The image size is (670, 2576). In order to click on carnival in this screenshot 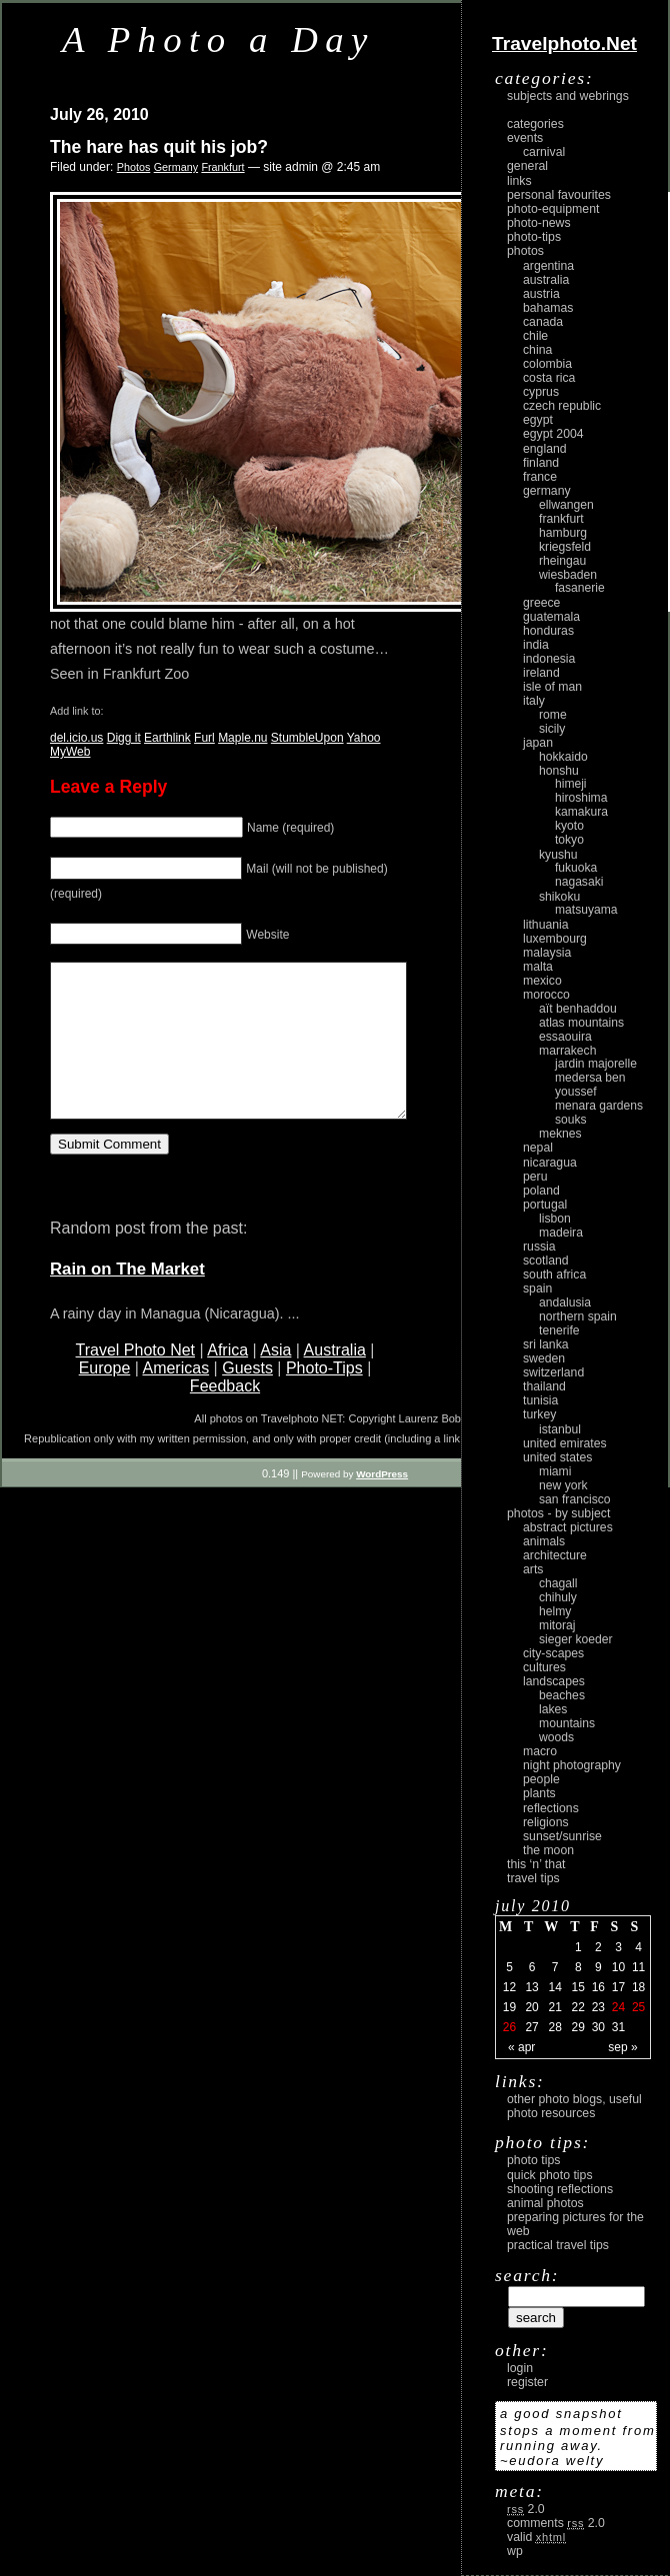, I will do `click(544, 152)`.